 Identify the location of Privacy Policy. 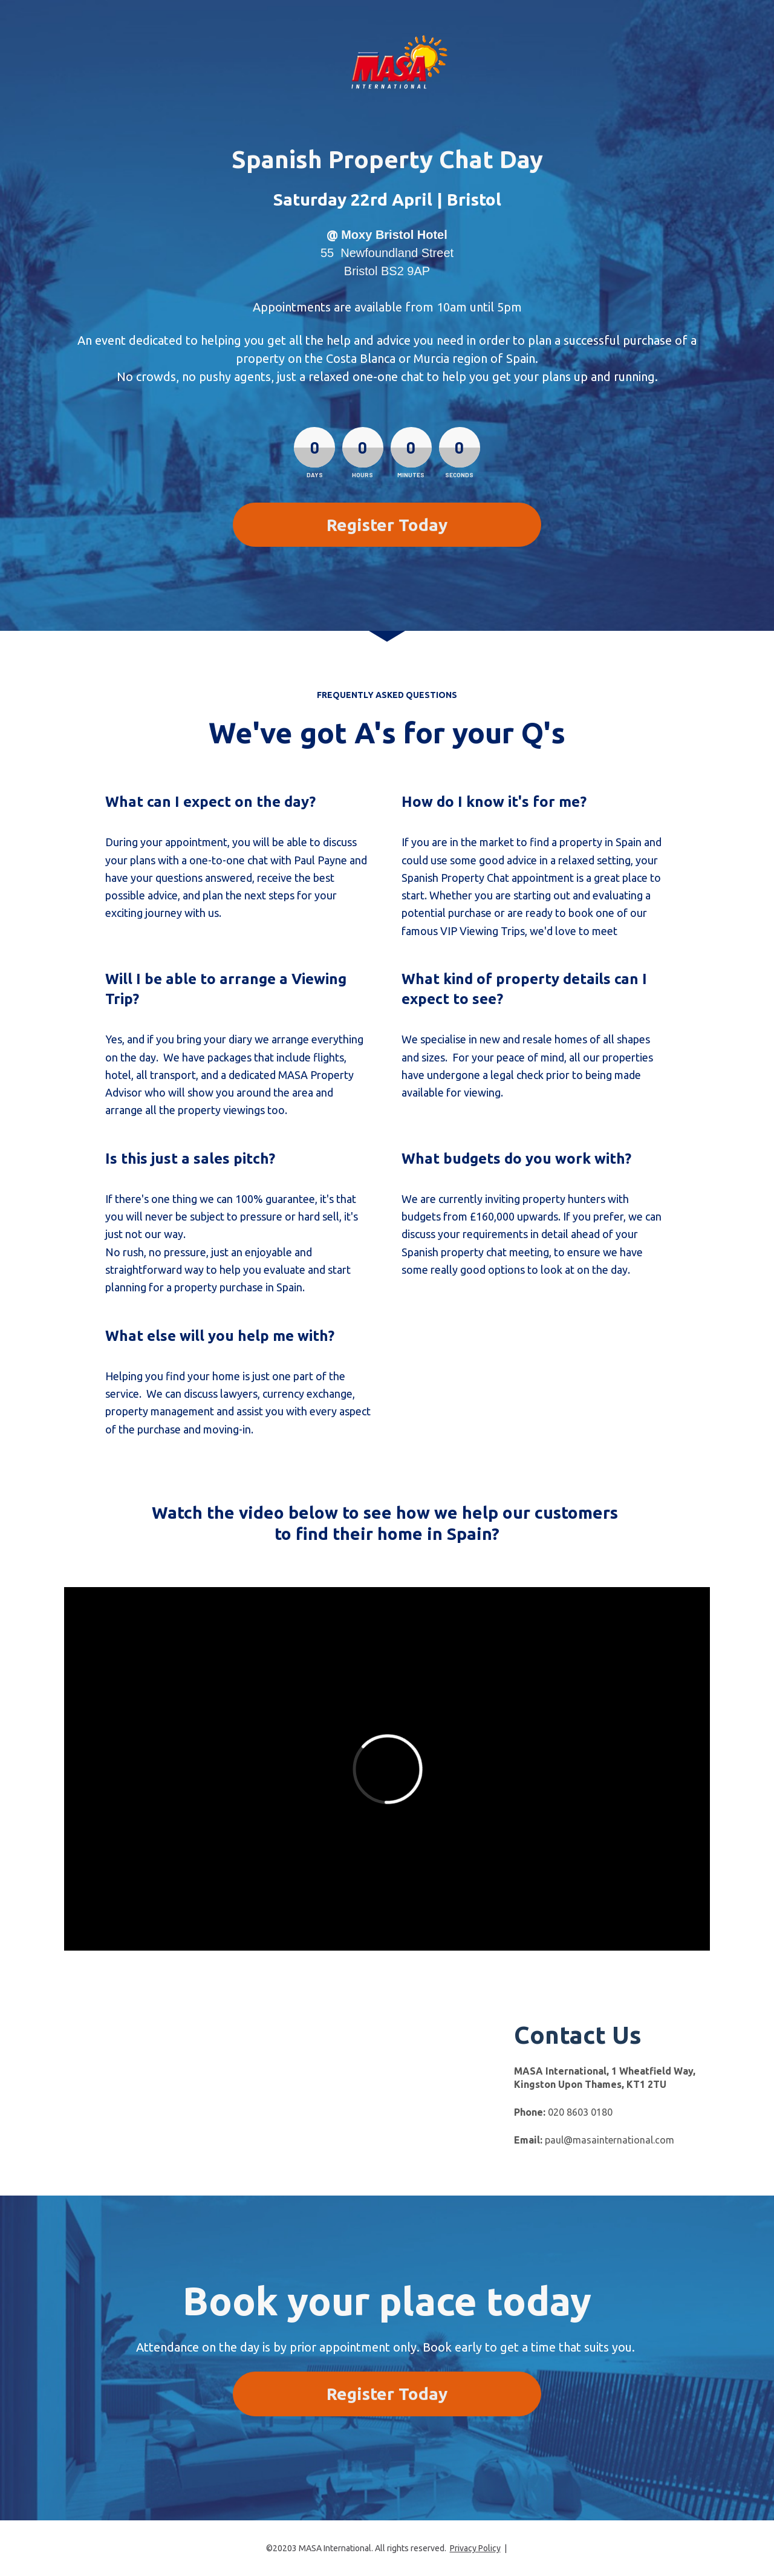
(475, 2548).